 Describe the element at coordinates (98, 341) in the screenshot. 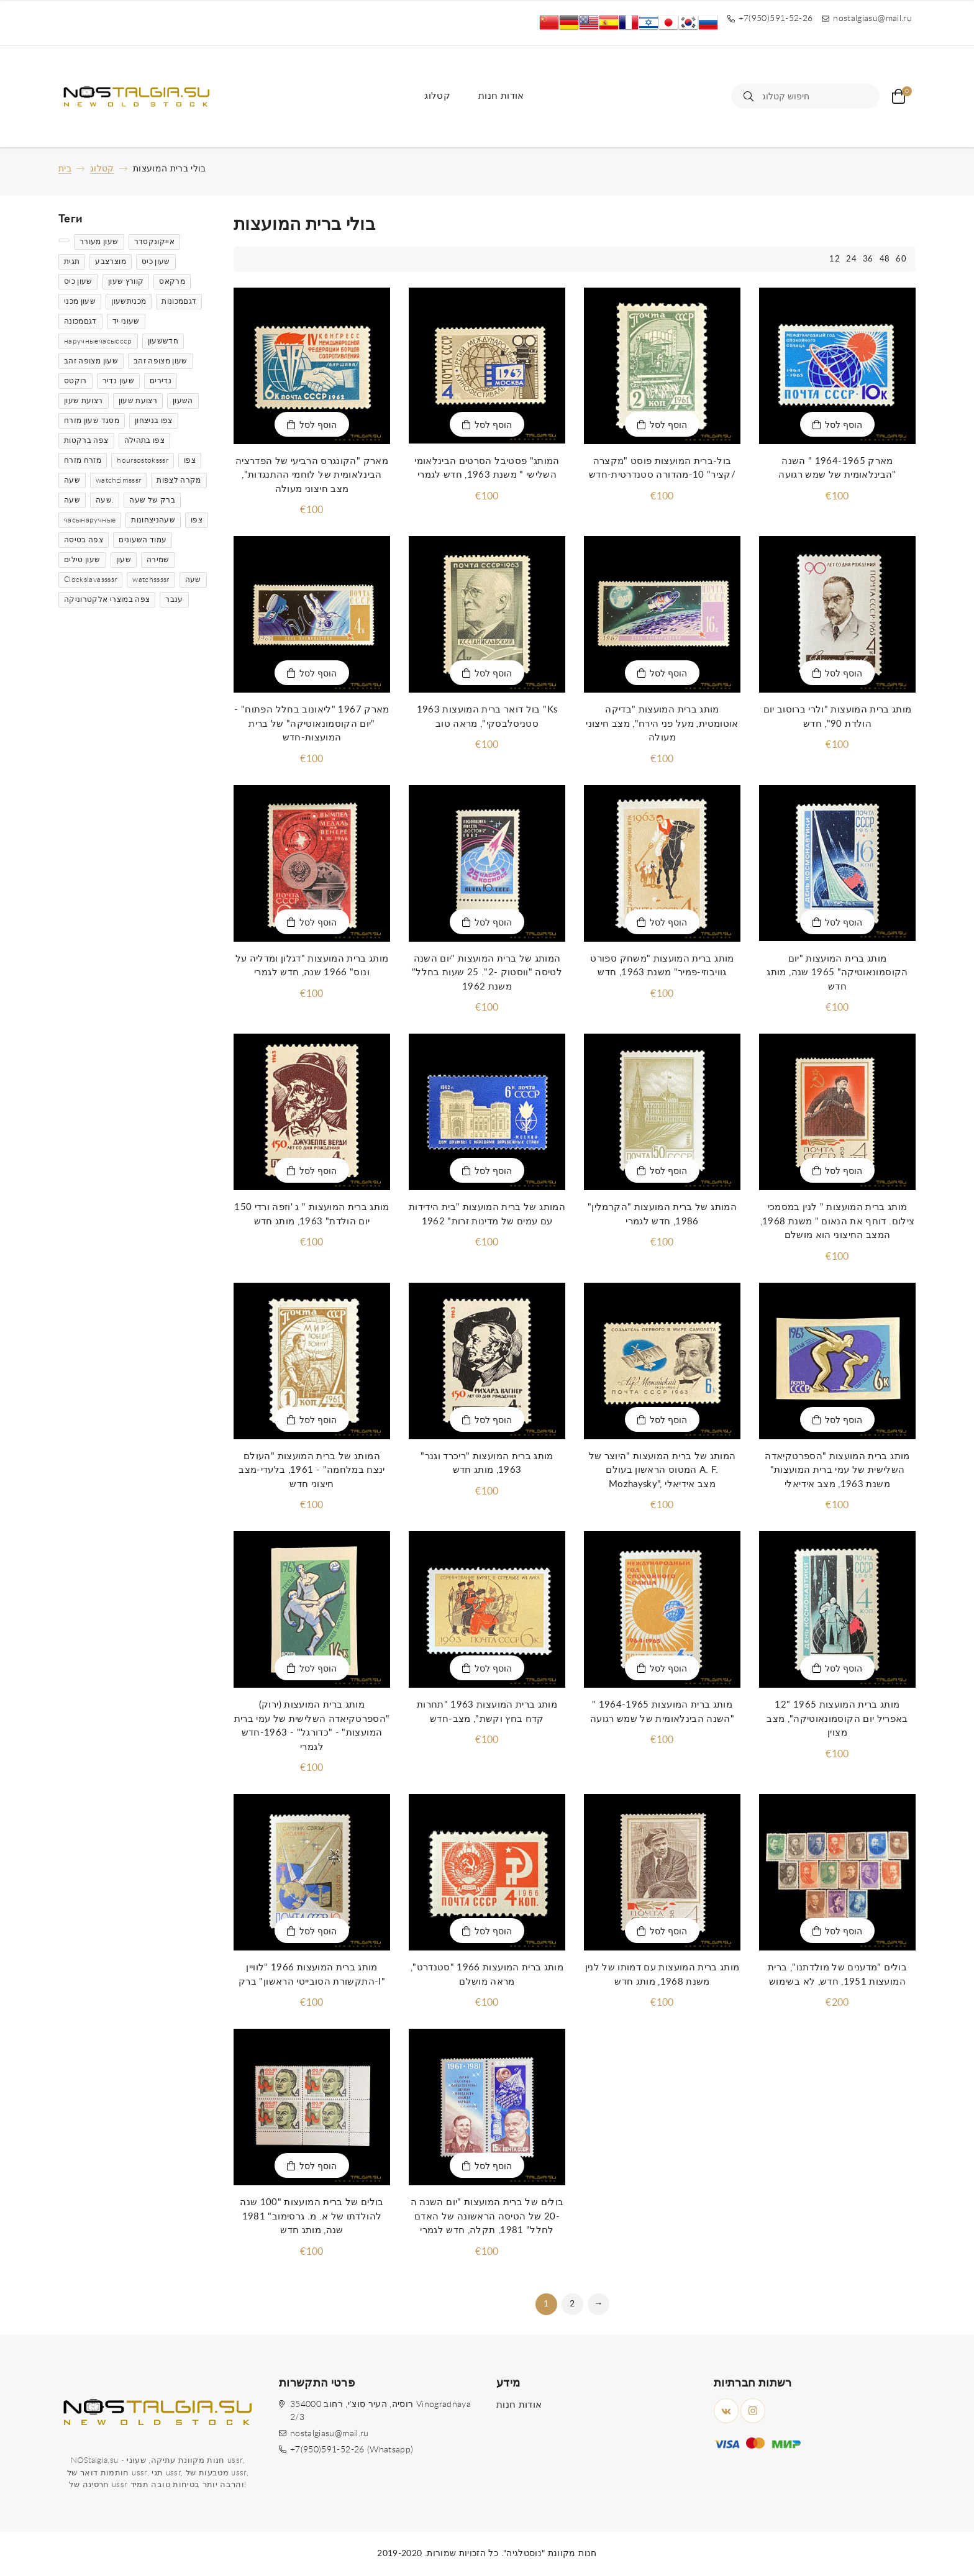

I see `наручныечасыссср` at that location.